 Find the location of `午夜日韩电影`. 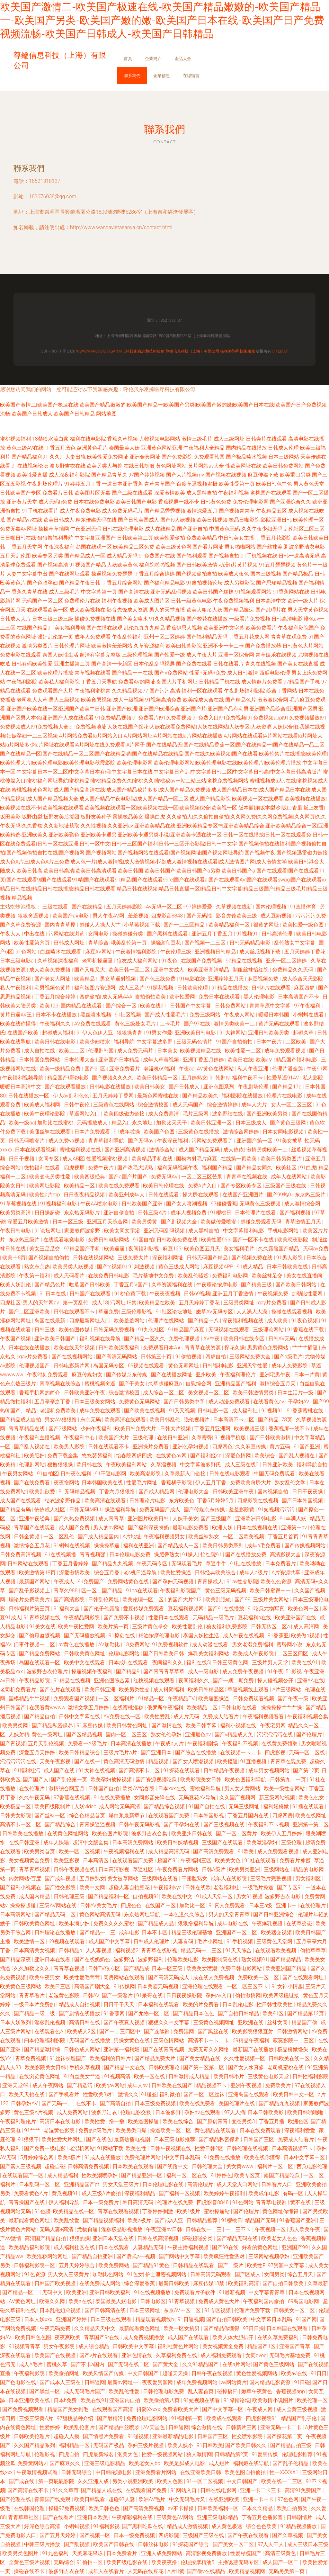

午夜日韩电影 is located at coordinates (16, 1231).